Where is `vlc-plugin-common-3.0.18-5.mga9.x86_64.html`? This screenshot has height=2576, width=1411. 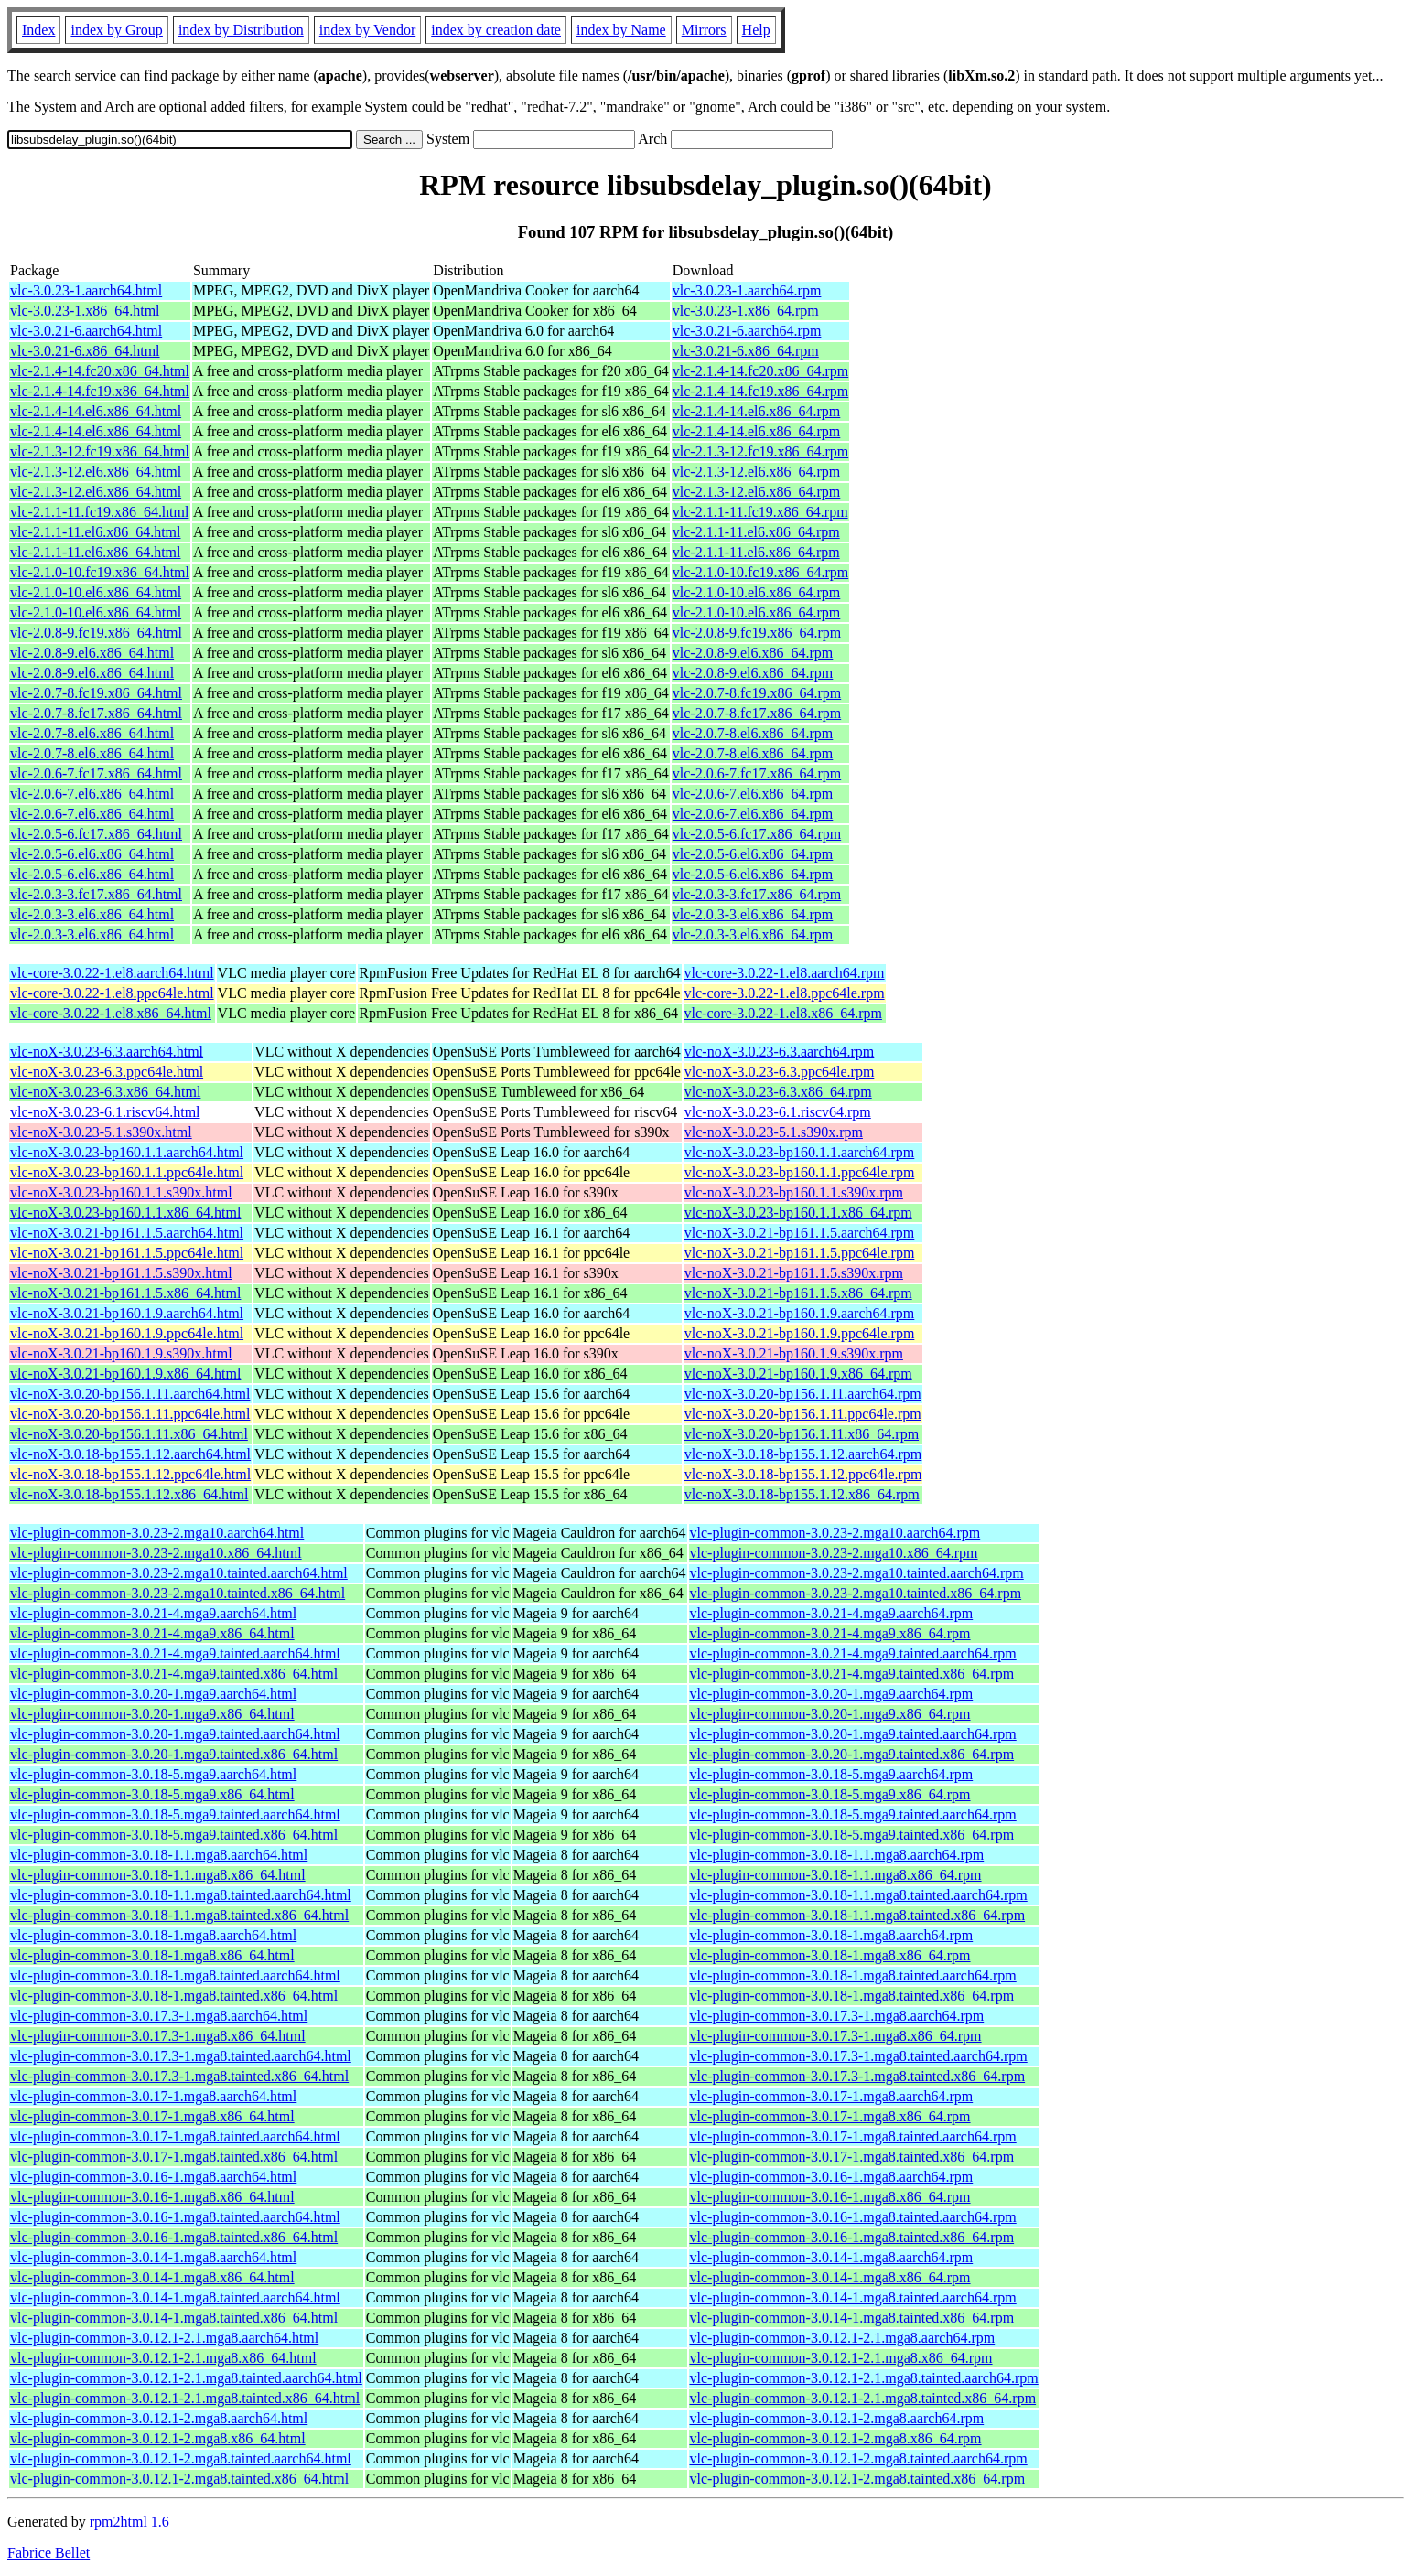 vlc-plugin-common-3.0.18-5.mga9.x86_64.html is located at coordinates (152, 1794).